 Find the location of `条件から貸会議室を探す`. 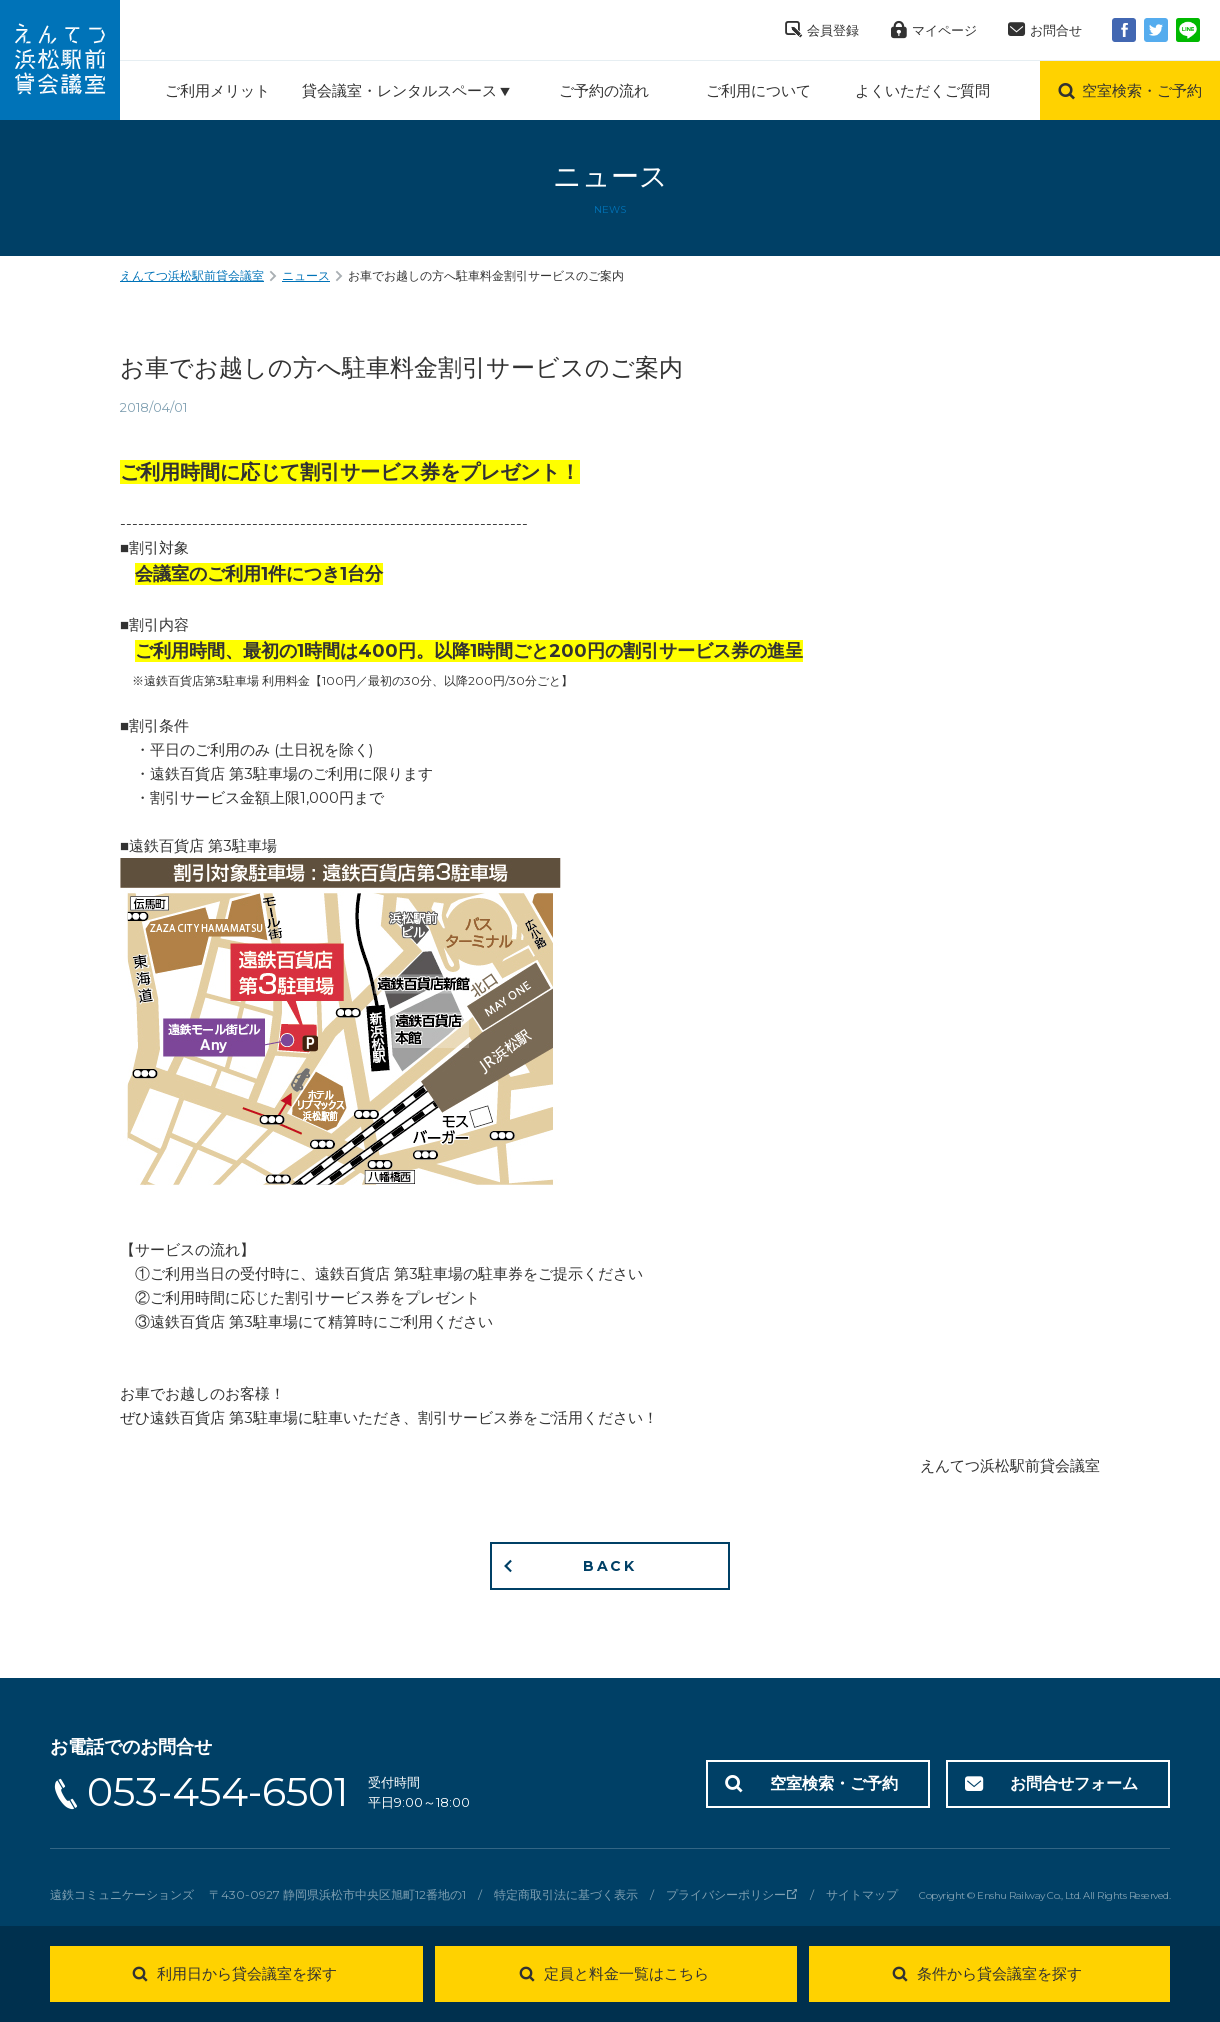

条件から貸会議室を探す is located at coordinates (999, 1973).